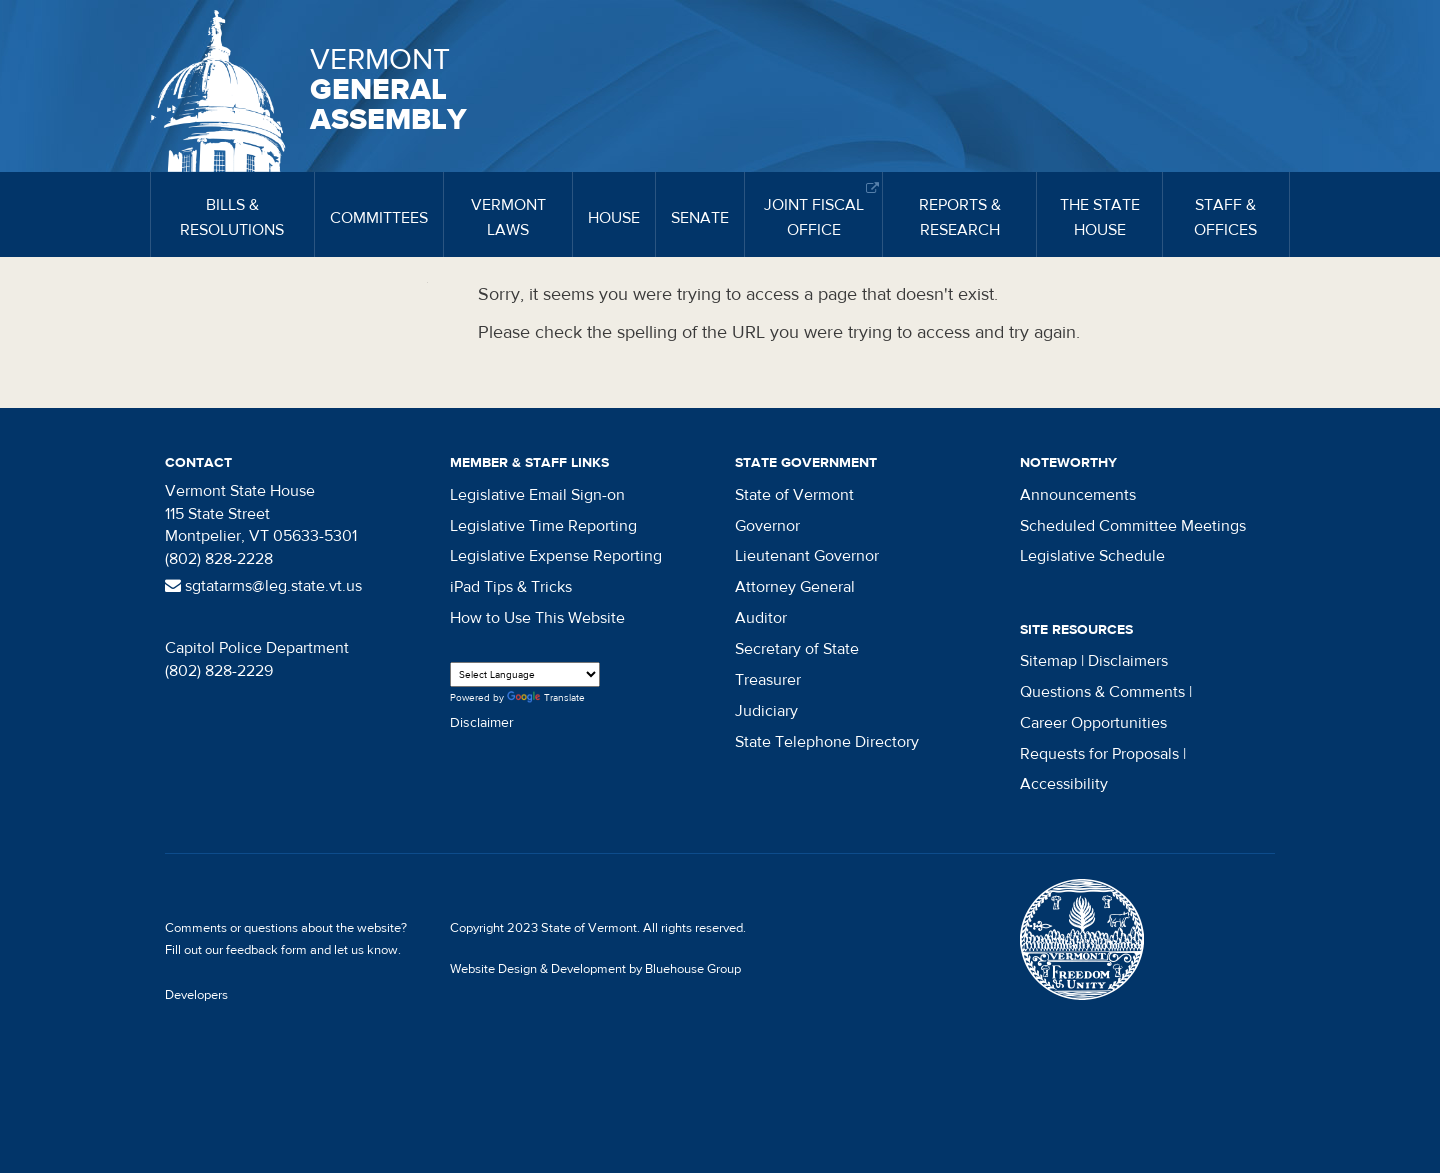 This screenshot has width=1440, height=1173. What do you see at coordinates (827, 742) in the screenshot?
I see `State Telephone Directory` at bounding box center [827, 742].